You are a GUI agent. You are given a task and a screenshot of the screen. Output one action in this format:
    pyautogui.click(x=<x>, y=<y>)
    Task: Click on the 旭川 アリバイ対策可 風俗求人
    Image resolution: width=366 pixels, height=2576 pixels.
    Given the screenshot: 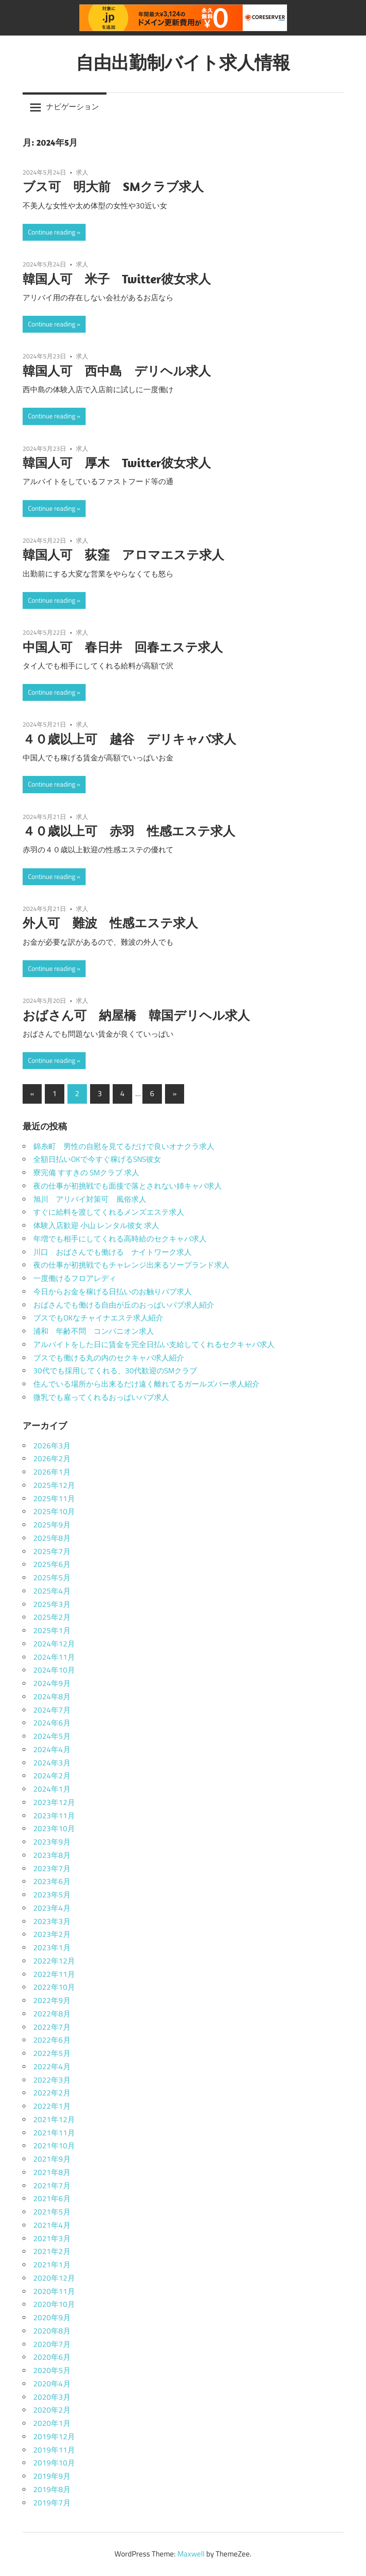 What is the action you would take?
    pyautogui.click(x=89, y=1199)
    